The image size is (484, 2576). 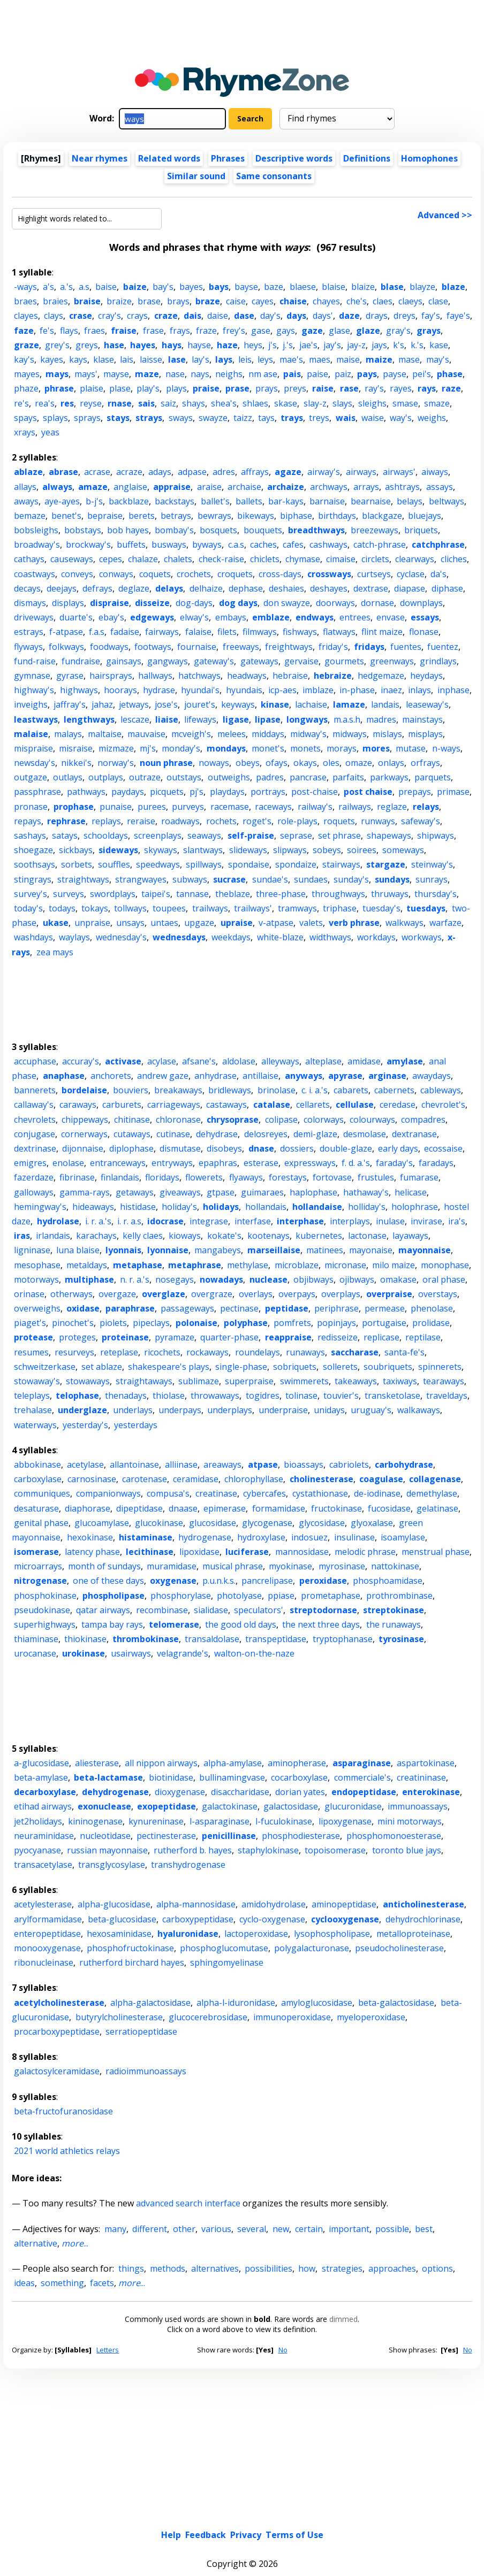 I want to click on gase, so click(x=260, y=330).